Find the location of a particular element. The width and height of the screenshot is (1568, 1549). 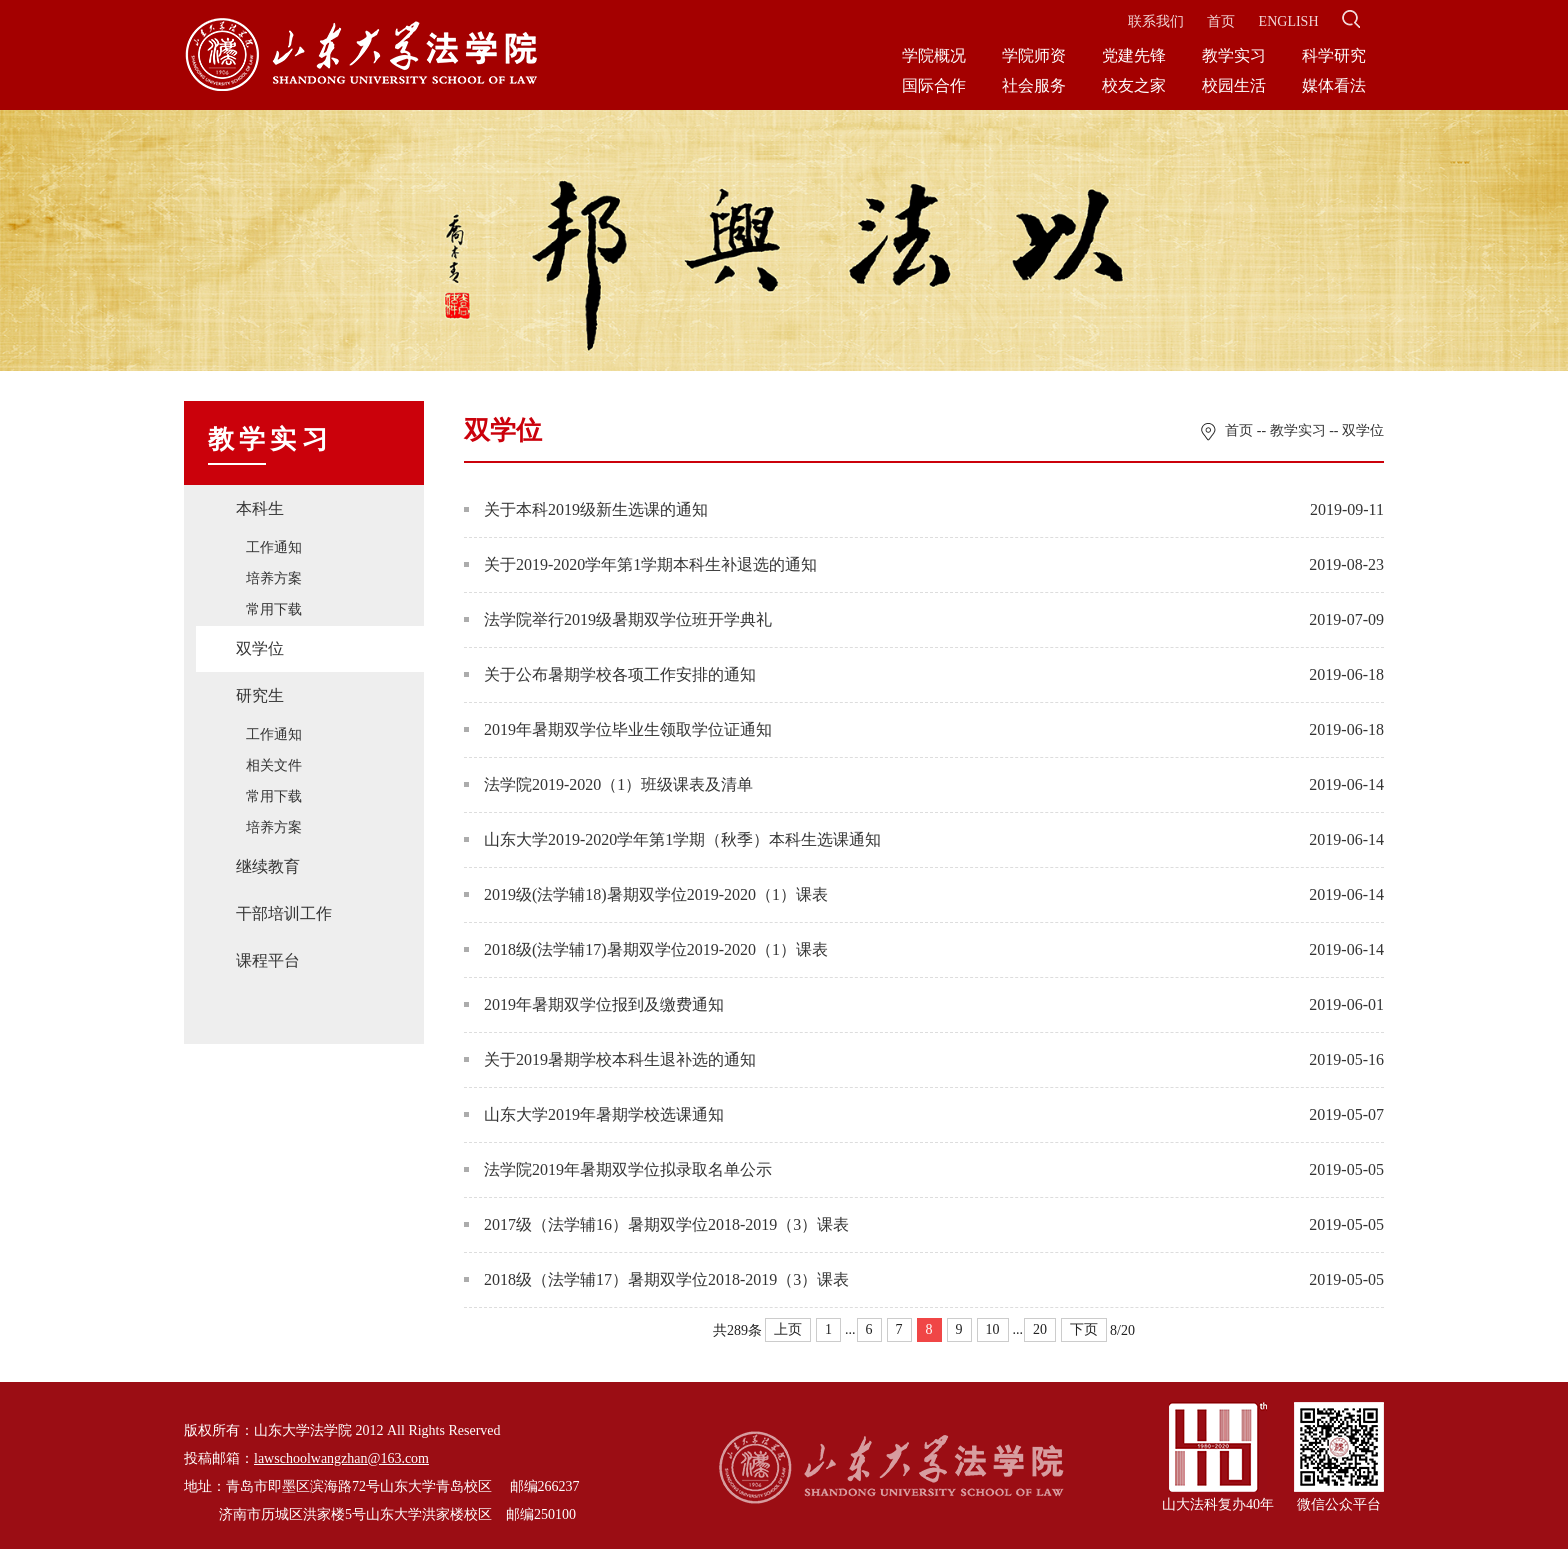

2019年暑期双学位毕业生领取学位证通知 is located at coordinates (618, 729).